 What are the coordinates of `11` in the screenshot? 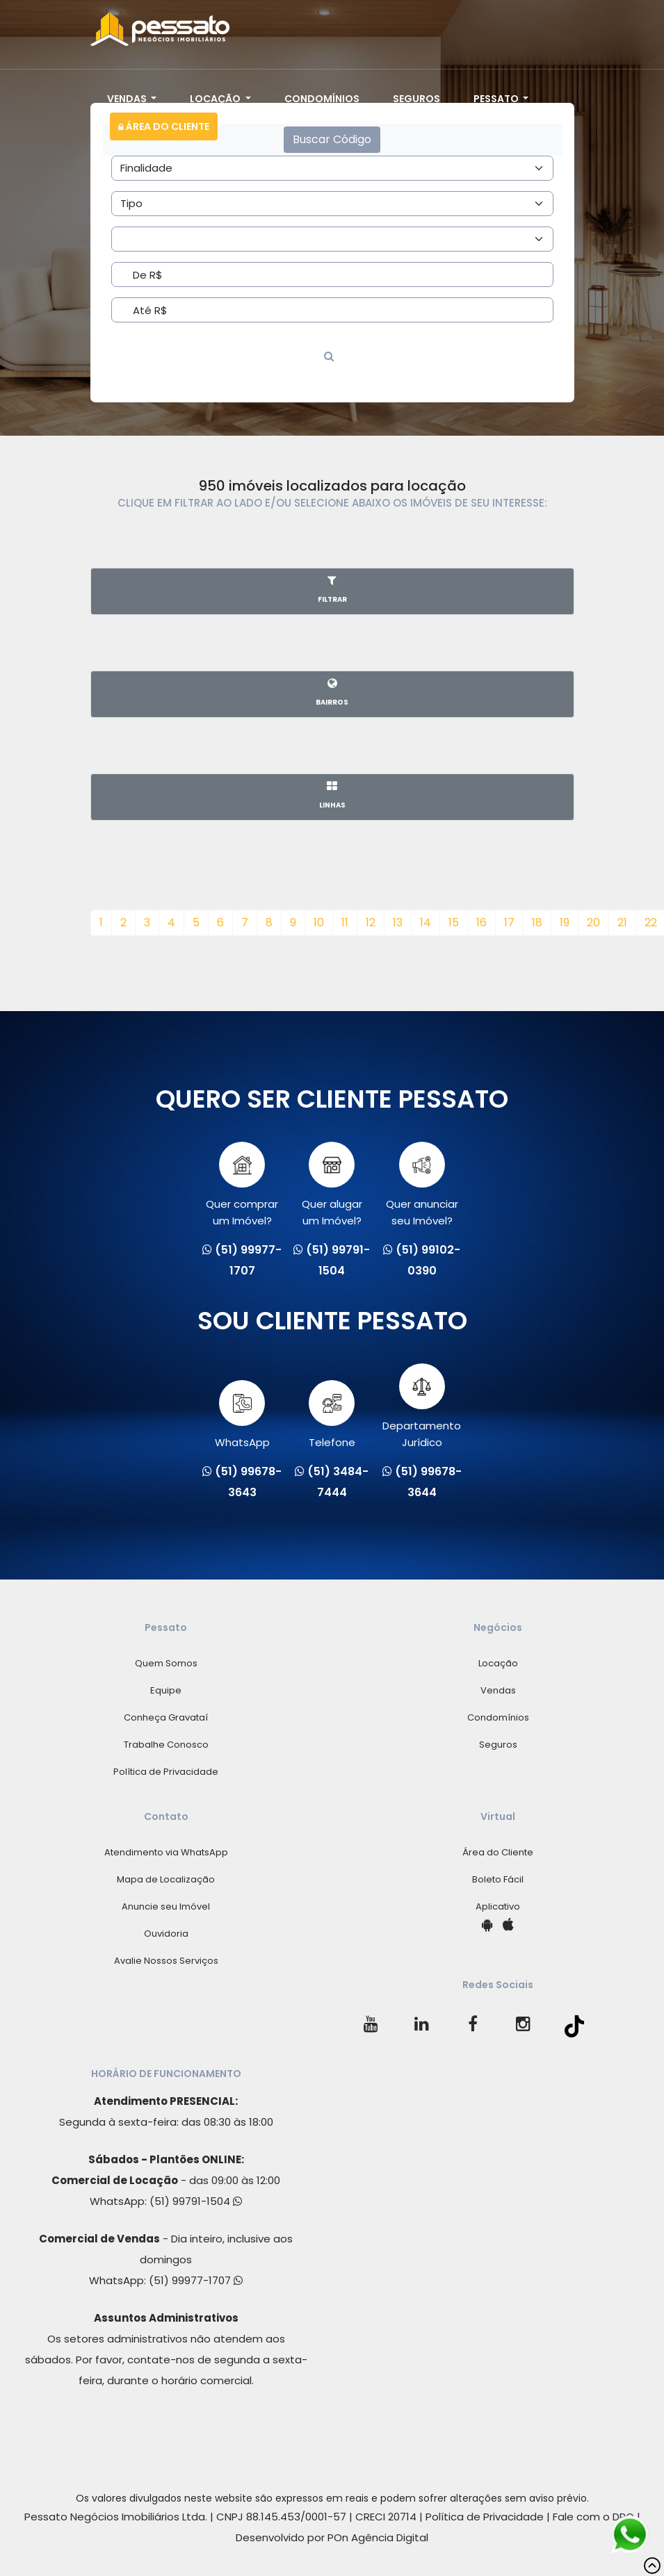 It's located at (344, 922).